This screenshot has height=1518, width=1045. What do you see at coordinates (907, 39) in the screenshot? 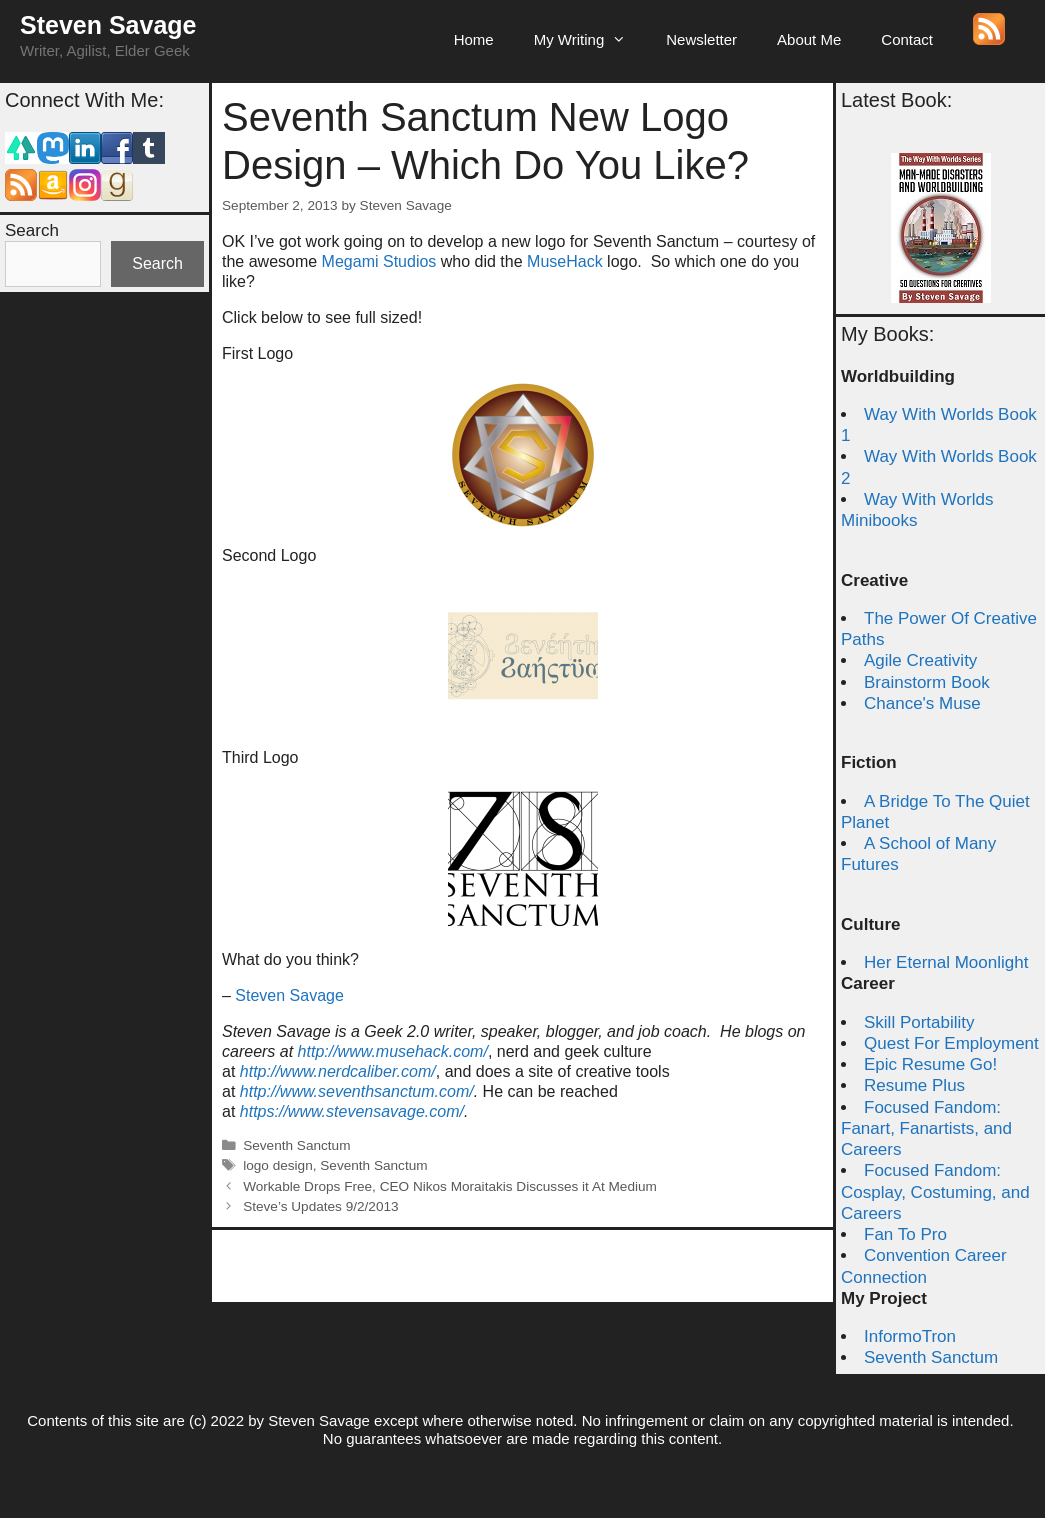
I see `Contact` at bounding box center [907, 39].